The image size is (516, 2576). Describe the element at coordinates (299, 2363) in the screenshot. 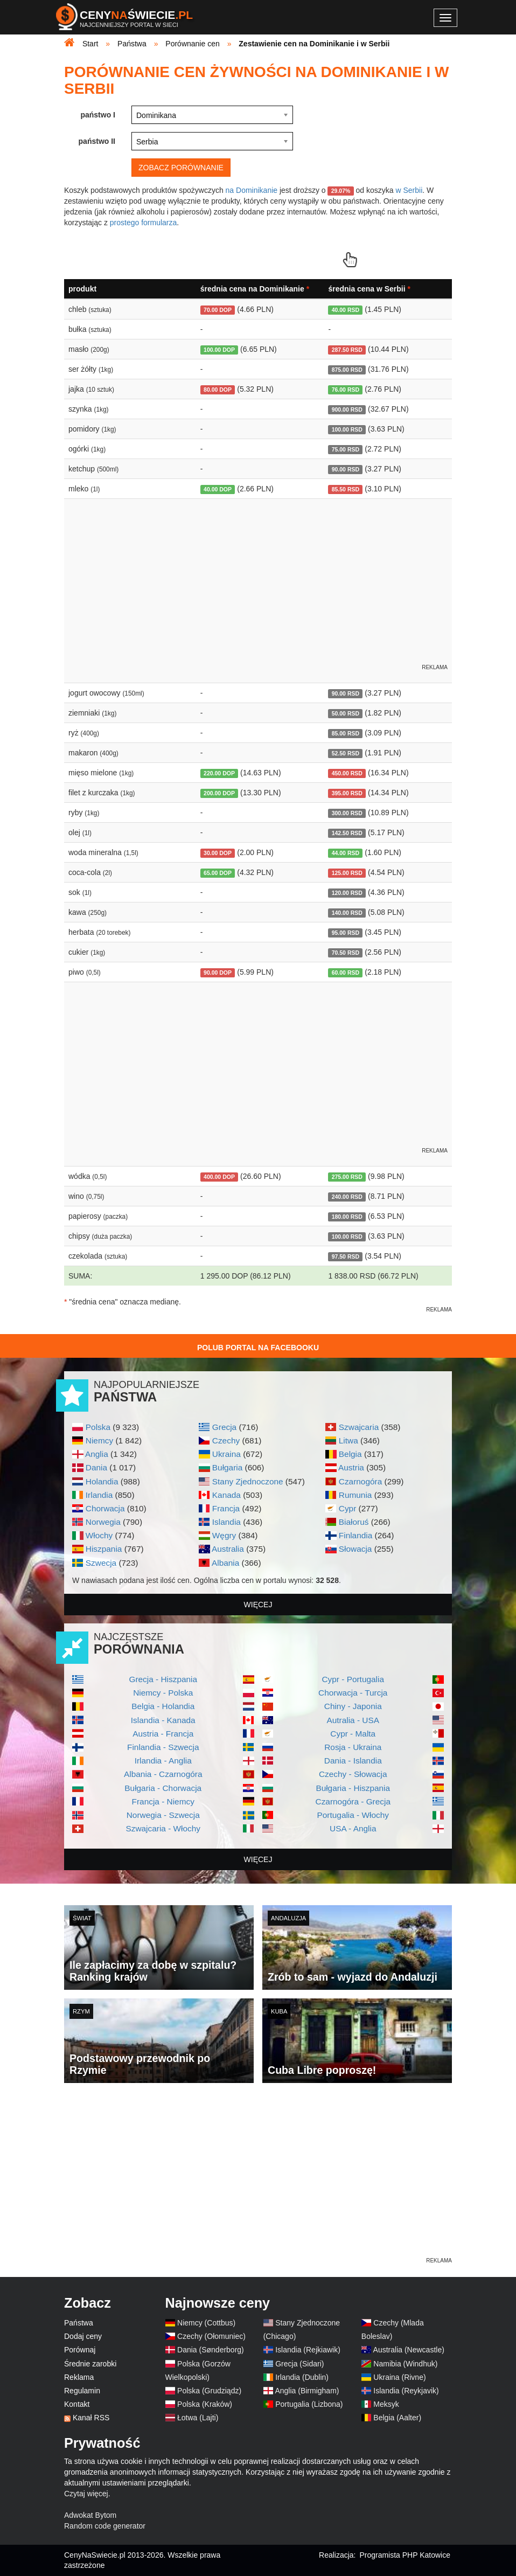

I see `Grecja (Sidari)` at that location.